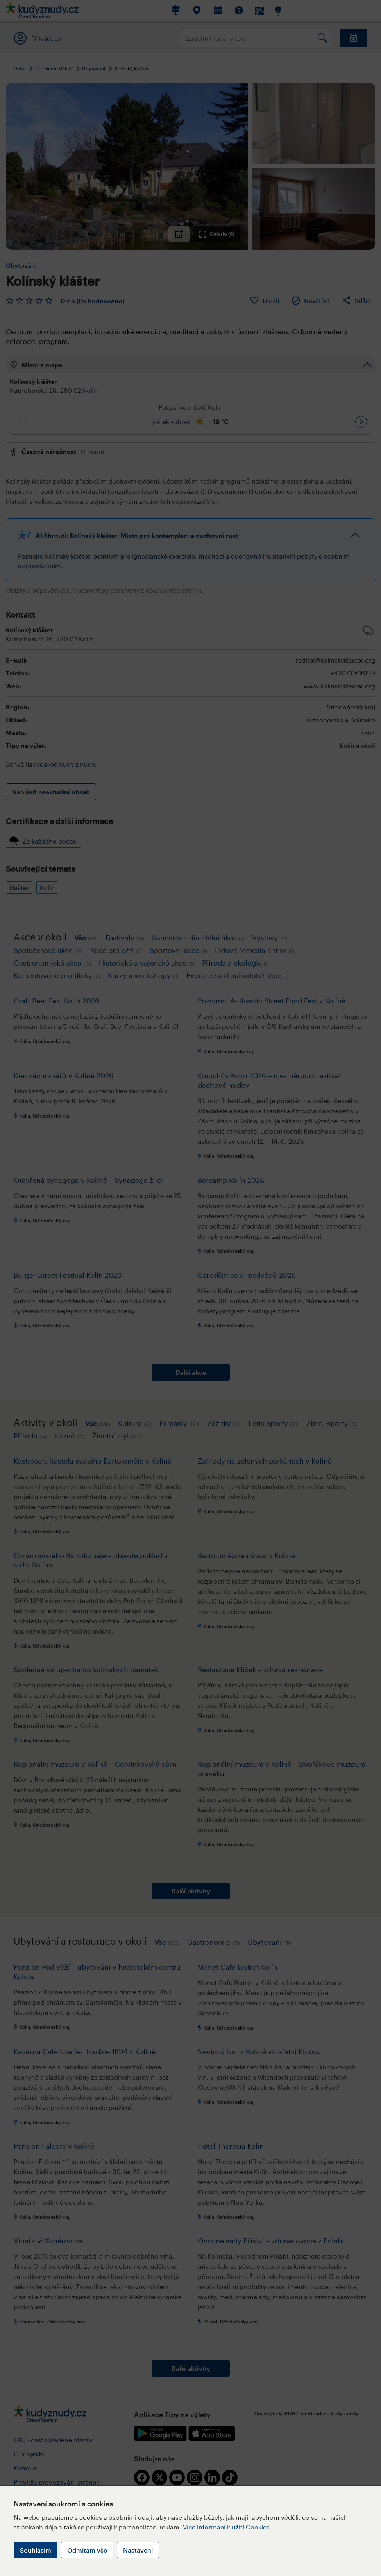 This screenshot has width=381, height=2576. What do you see at coordinates (227, 2527) in the screenshot?
I see `Více informací k užití Cookies.` at bounding box center [227, 2527].